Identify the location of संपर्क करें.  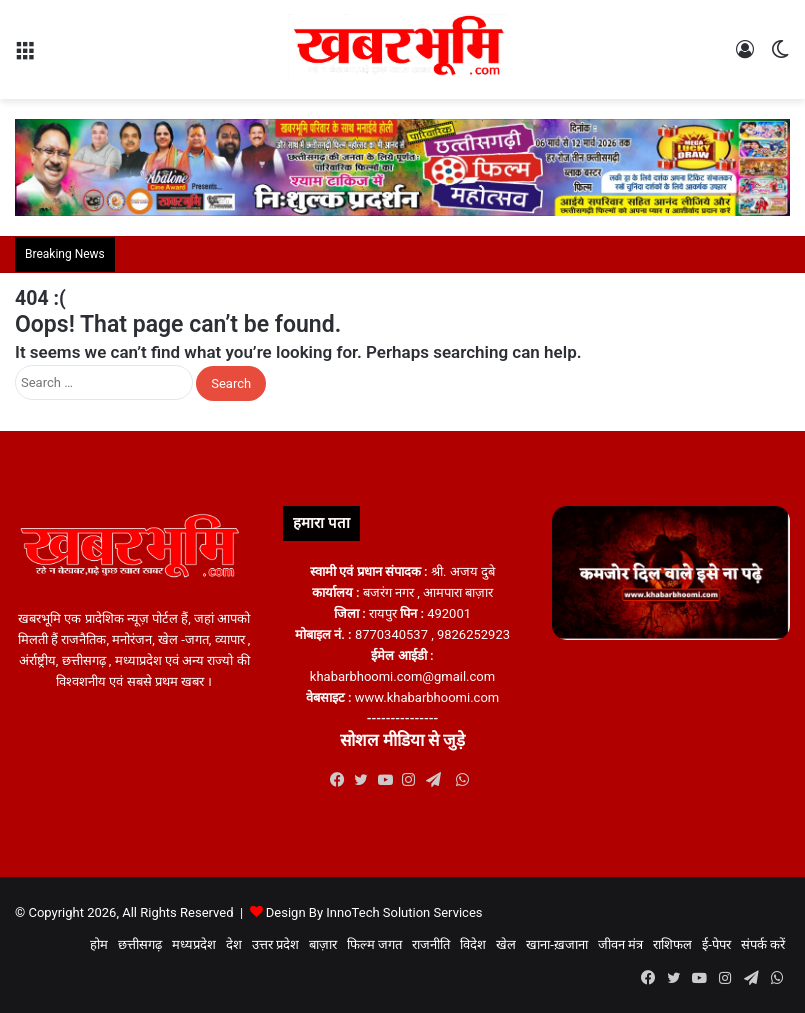
(763, 944).